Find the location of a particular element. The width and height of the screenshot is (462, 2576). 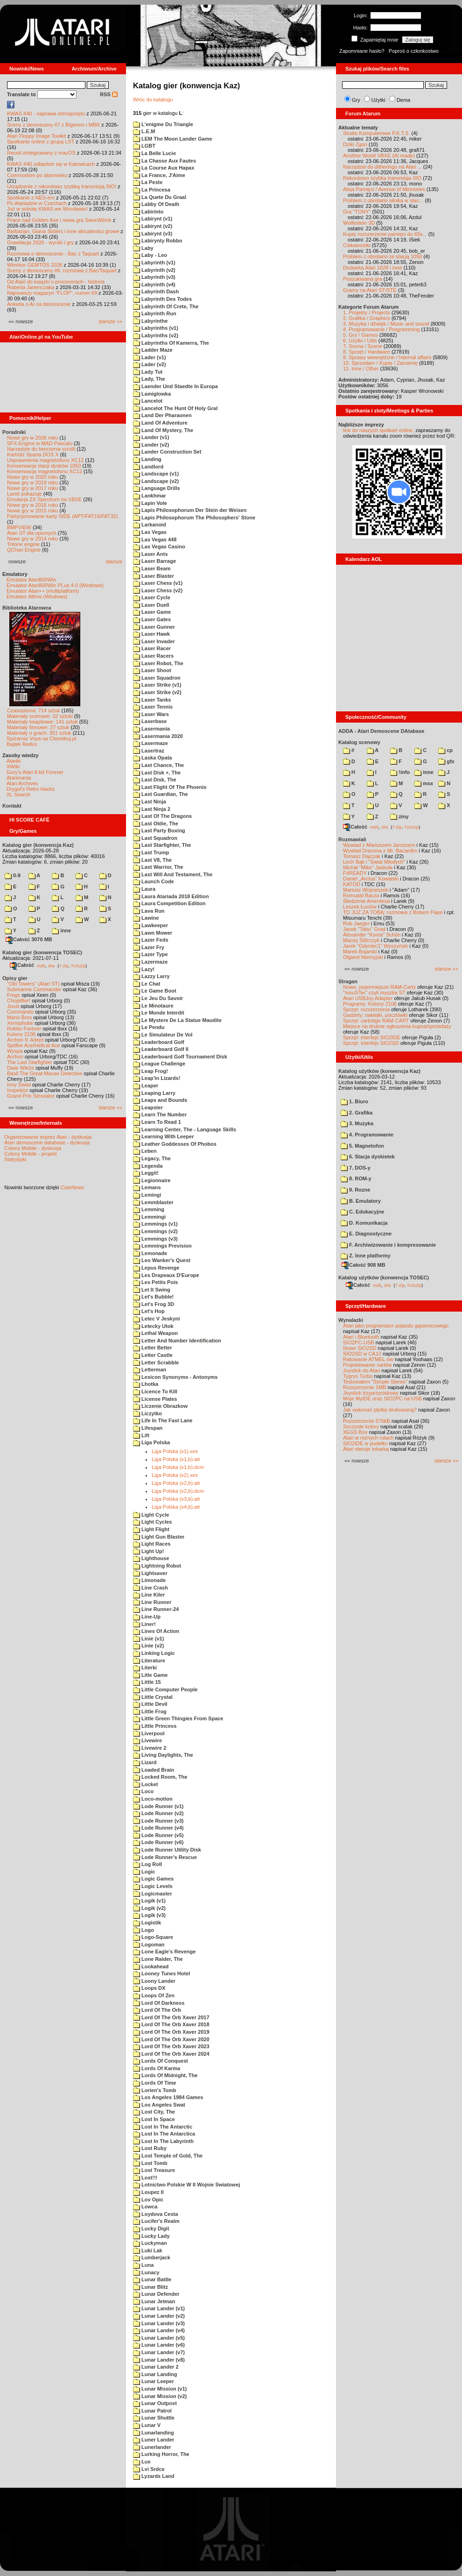

The Last Starfighter is located at coordinates (29, 1062).